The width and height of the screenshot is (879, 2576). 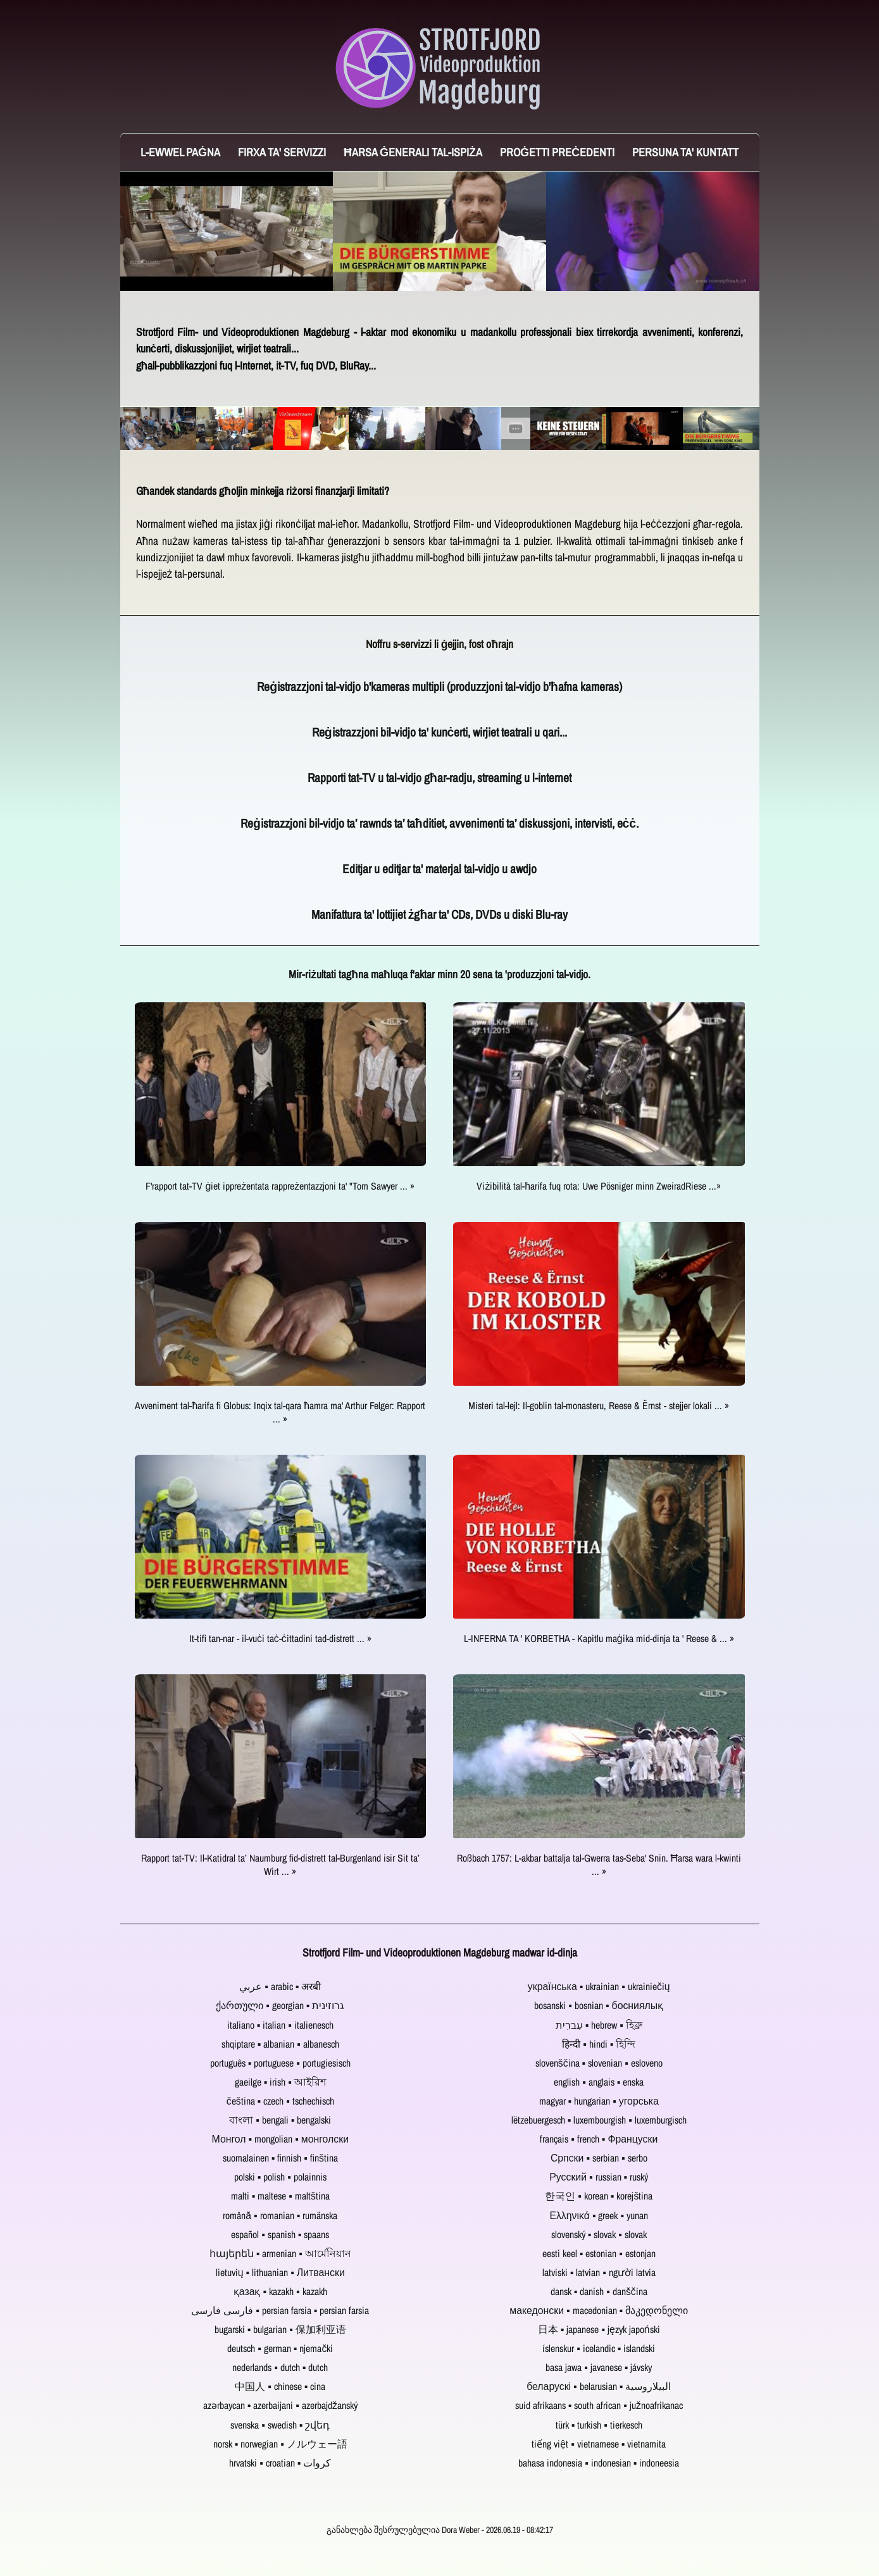 I want to click on latviski ▪ latvian ▪ người latvia, so click(x=599, y=2272).